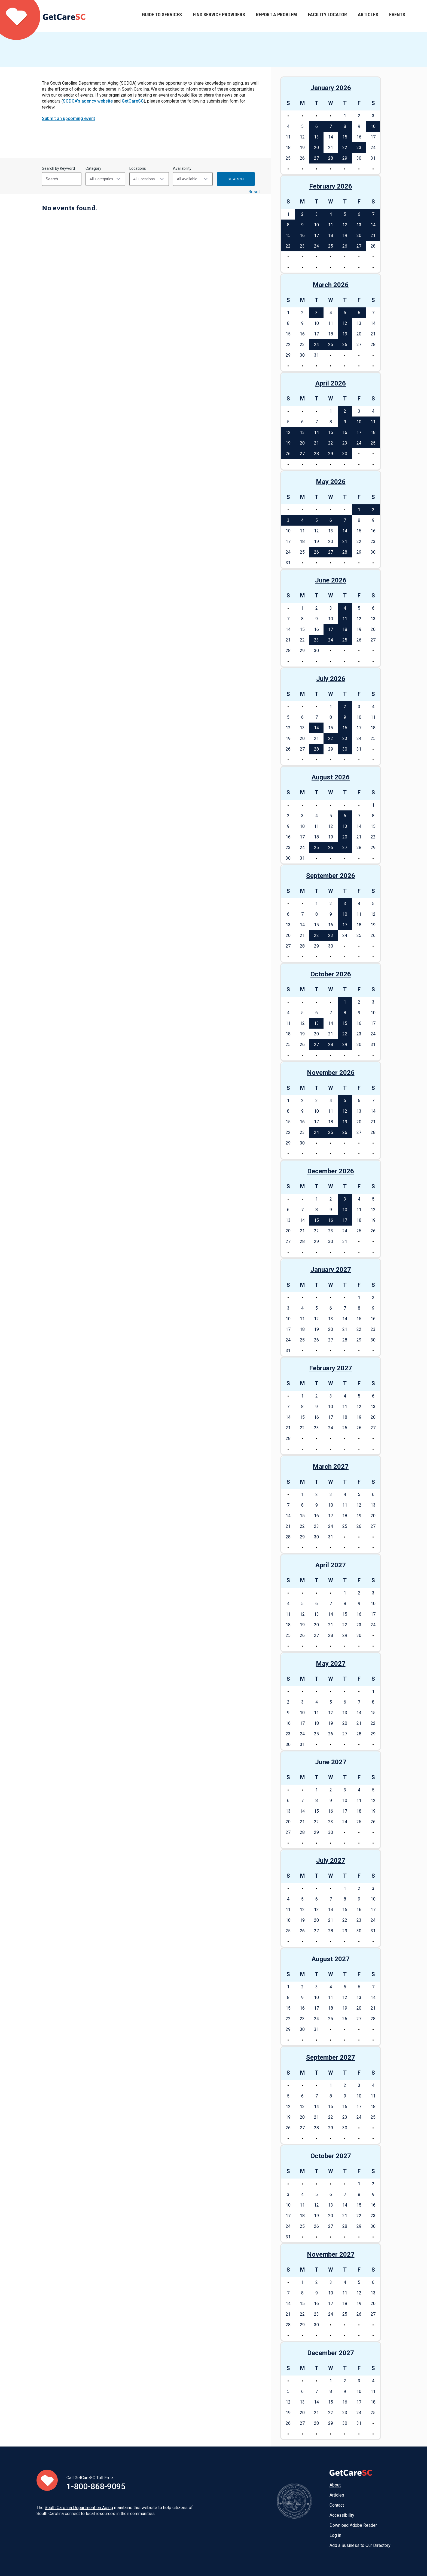 The height and width of the screenshot is (2576, 427). I want to click on August 2026 [See events in August 2026], so click(331, 777).